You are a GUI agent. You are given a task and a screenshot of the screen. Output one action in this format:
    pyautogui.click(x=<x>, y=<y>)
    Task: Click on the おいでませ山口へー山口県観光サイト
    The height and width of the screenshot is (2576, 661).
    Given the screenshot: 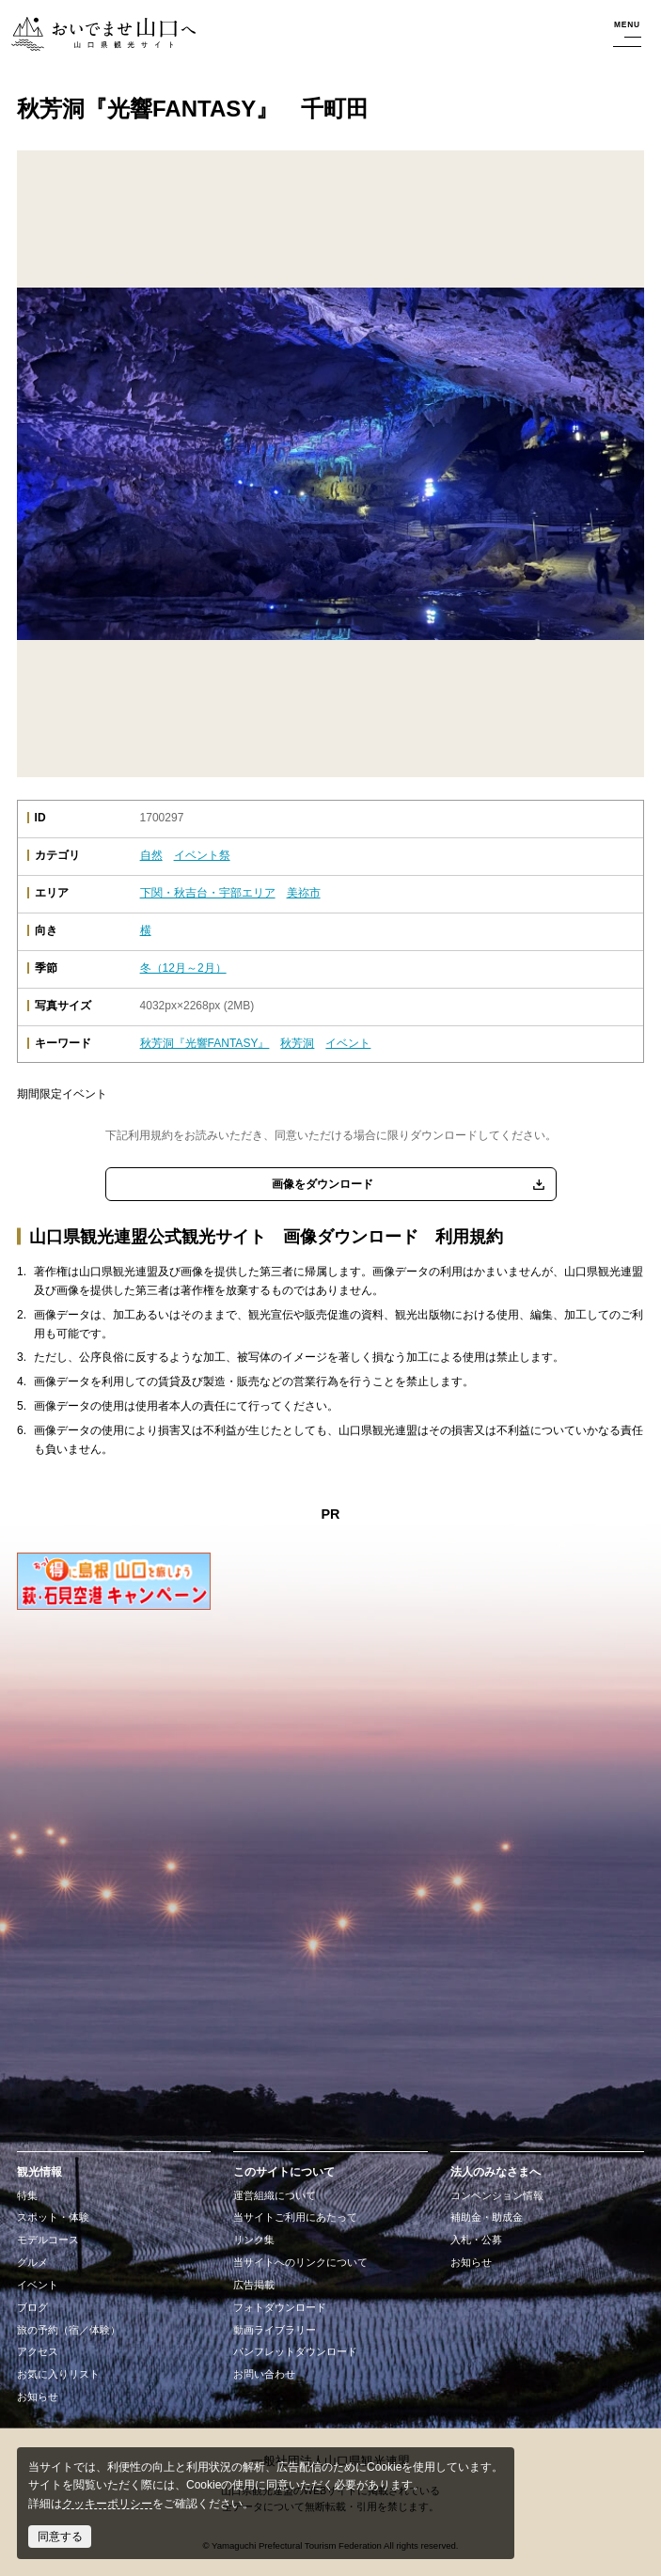 What is the action you would take?
    pyautogui.click(x=101, y=35)
    